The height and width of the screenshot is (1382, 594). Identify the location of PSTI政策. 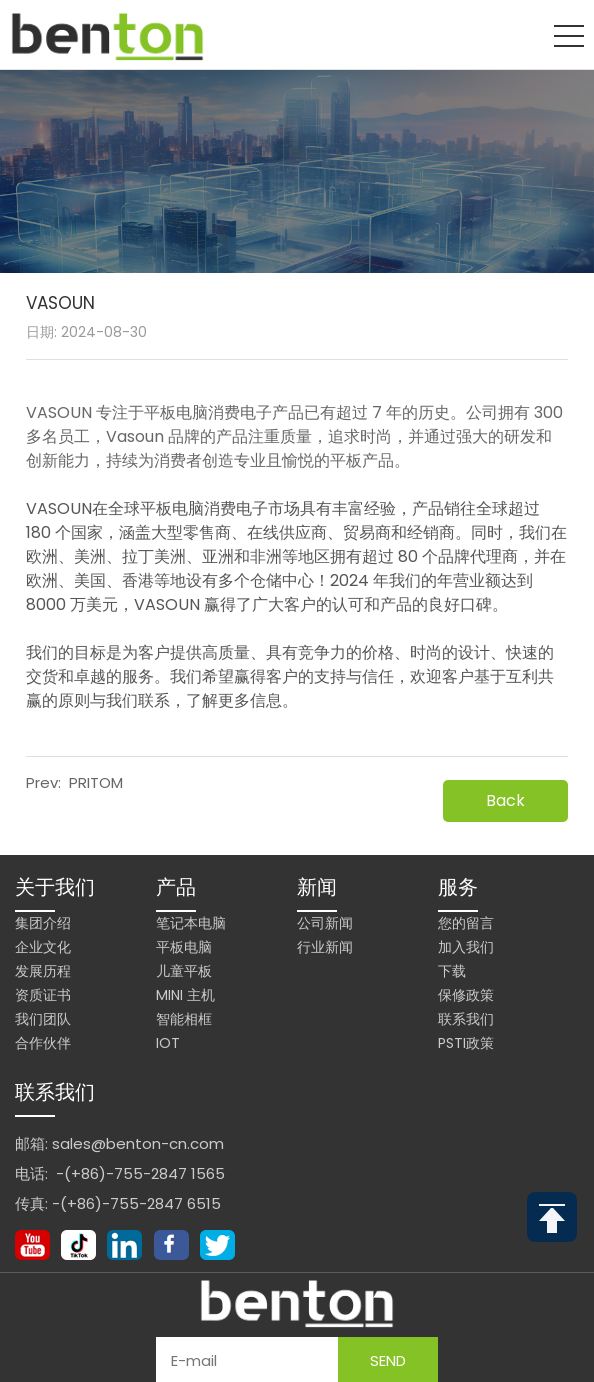
(466, 1043).